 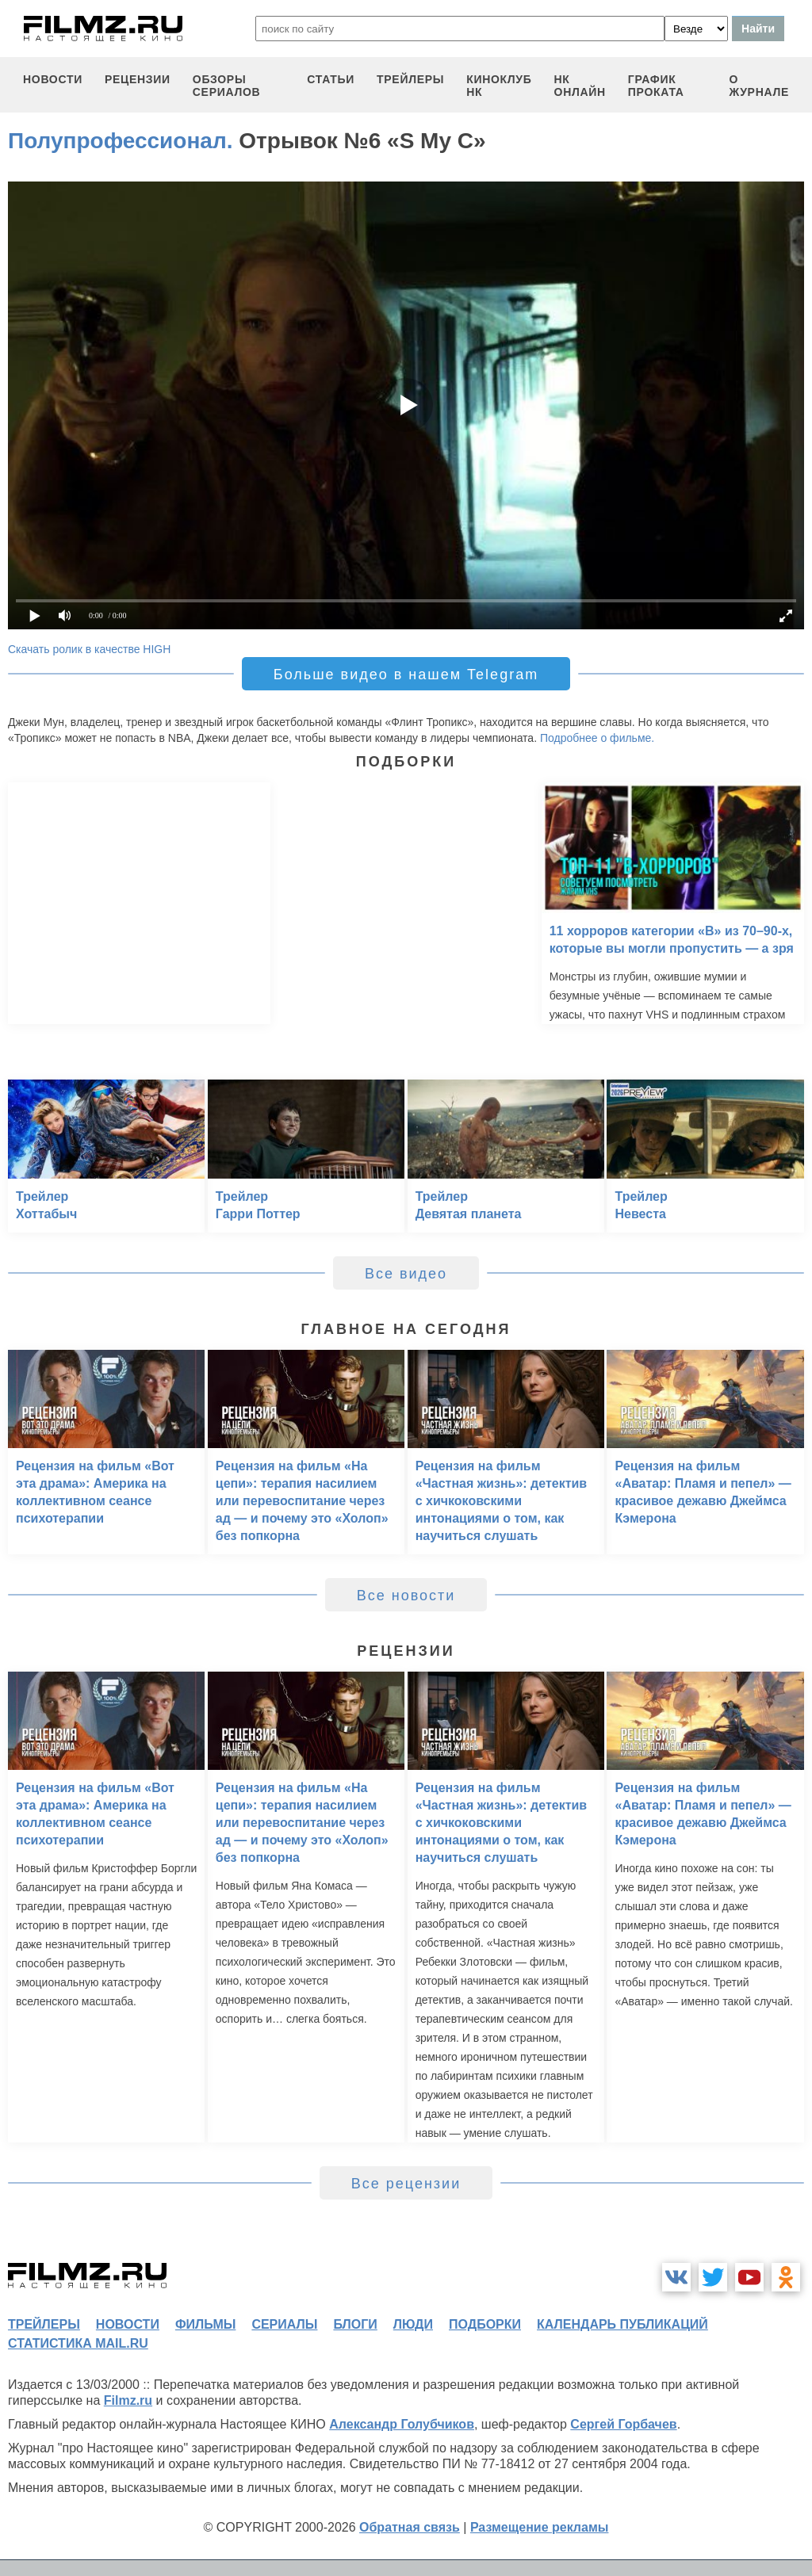 I want to click on Александр Голубчиков, so click(x=401, y=2424).